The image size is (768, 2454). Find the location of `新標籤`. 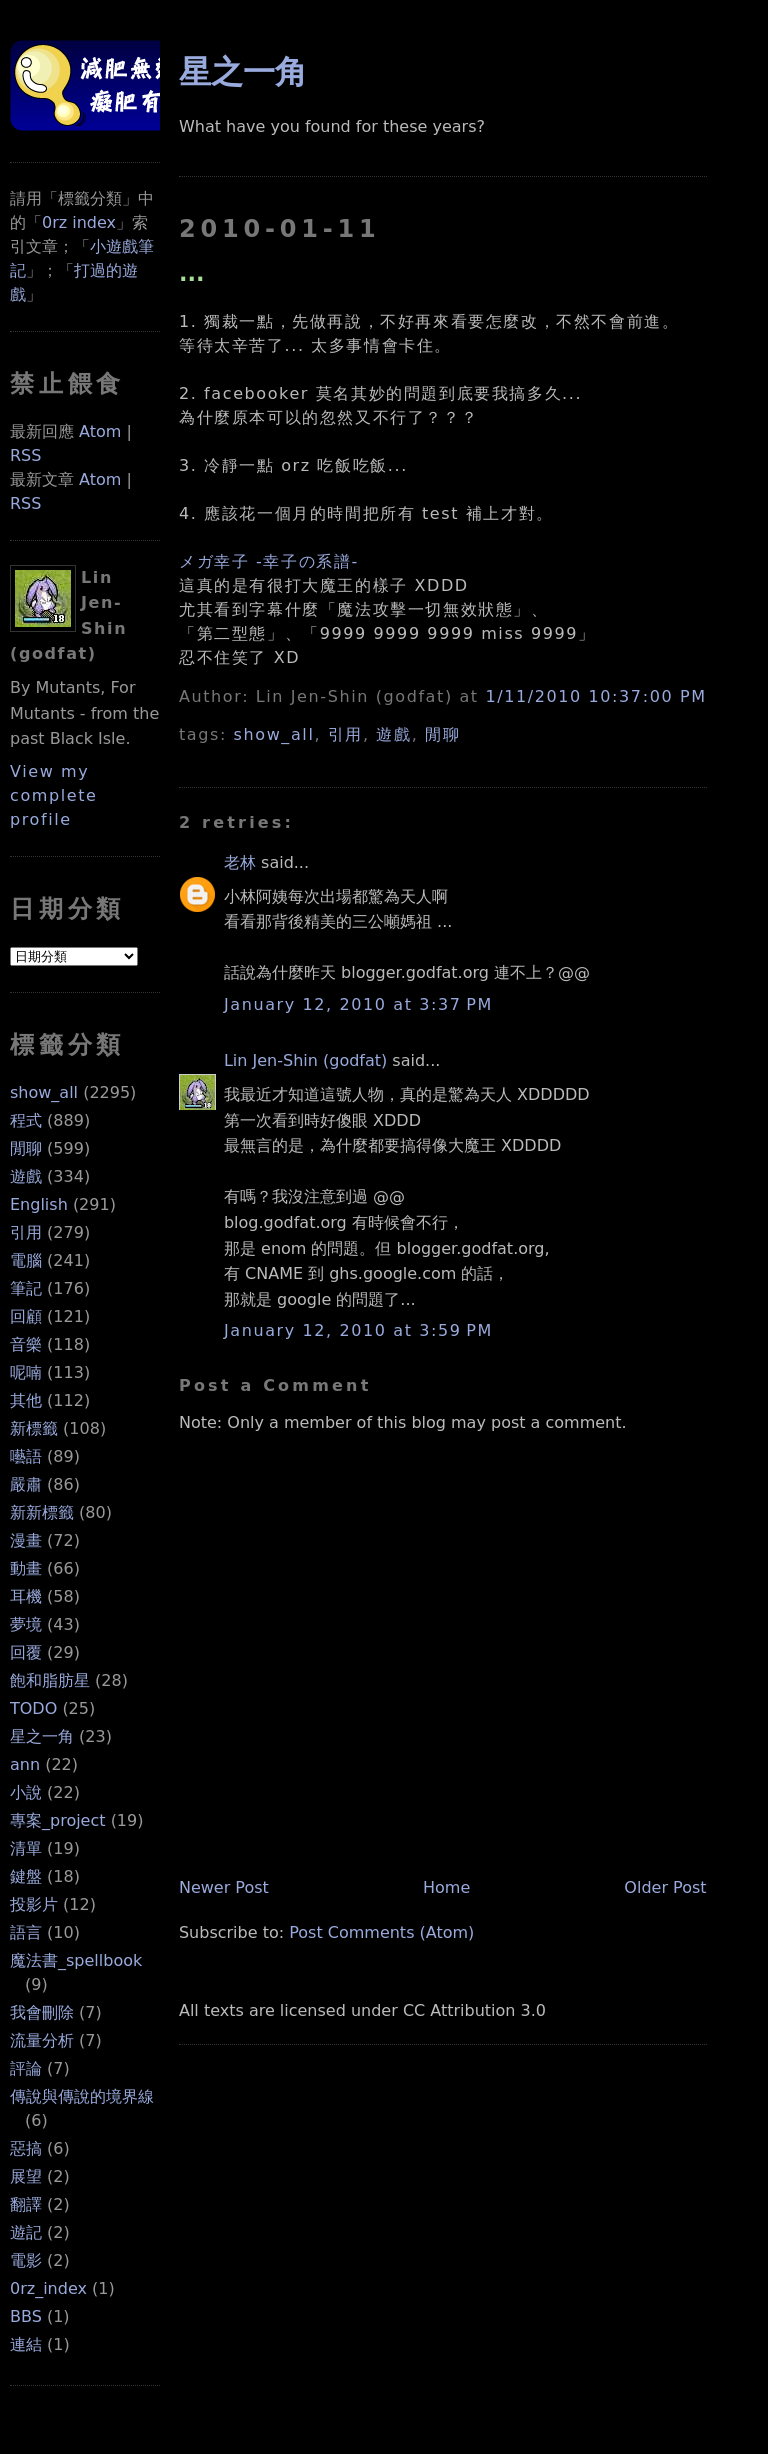

新標籤 is located at coordinates (34, 1428).